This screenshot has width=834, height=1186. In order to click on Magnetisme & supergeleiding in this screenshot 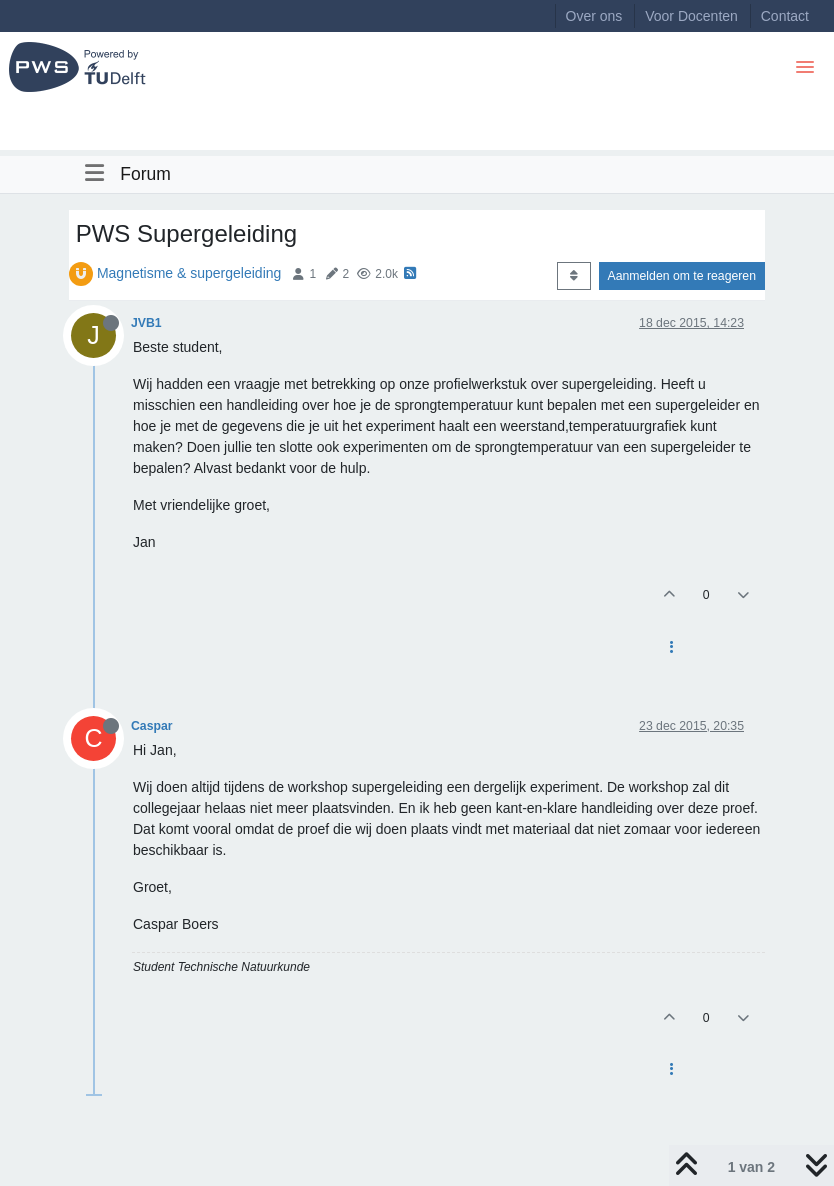, I will do `click(189, 273)`.